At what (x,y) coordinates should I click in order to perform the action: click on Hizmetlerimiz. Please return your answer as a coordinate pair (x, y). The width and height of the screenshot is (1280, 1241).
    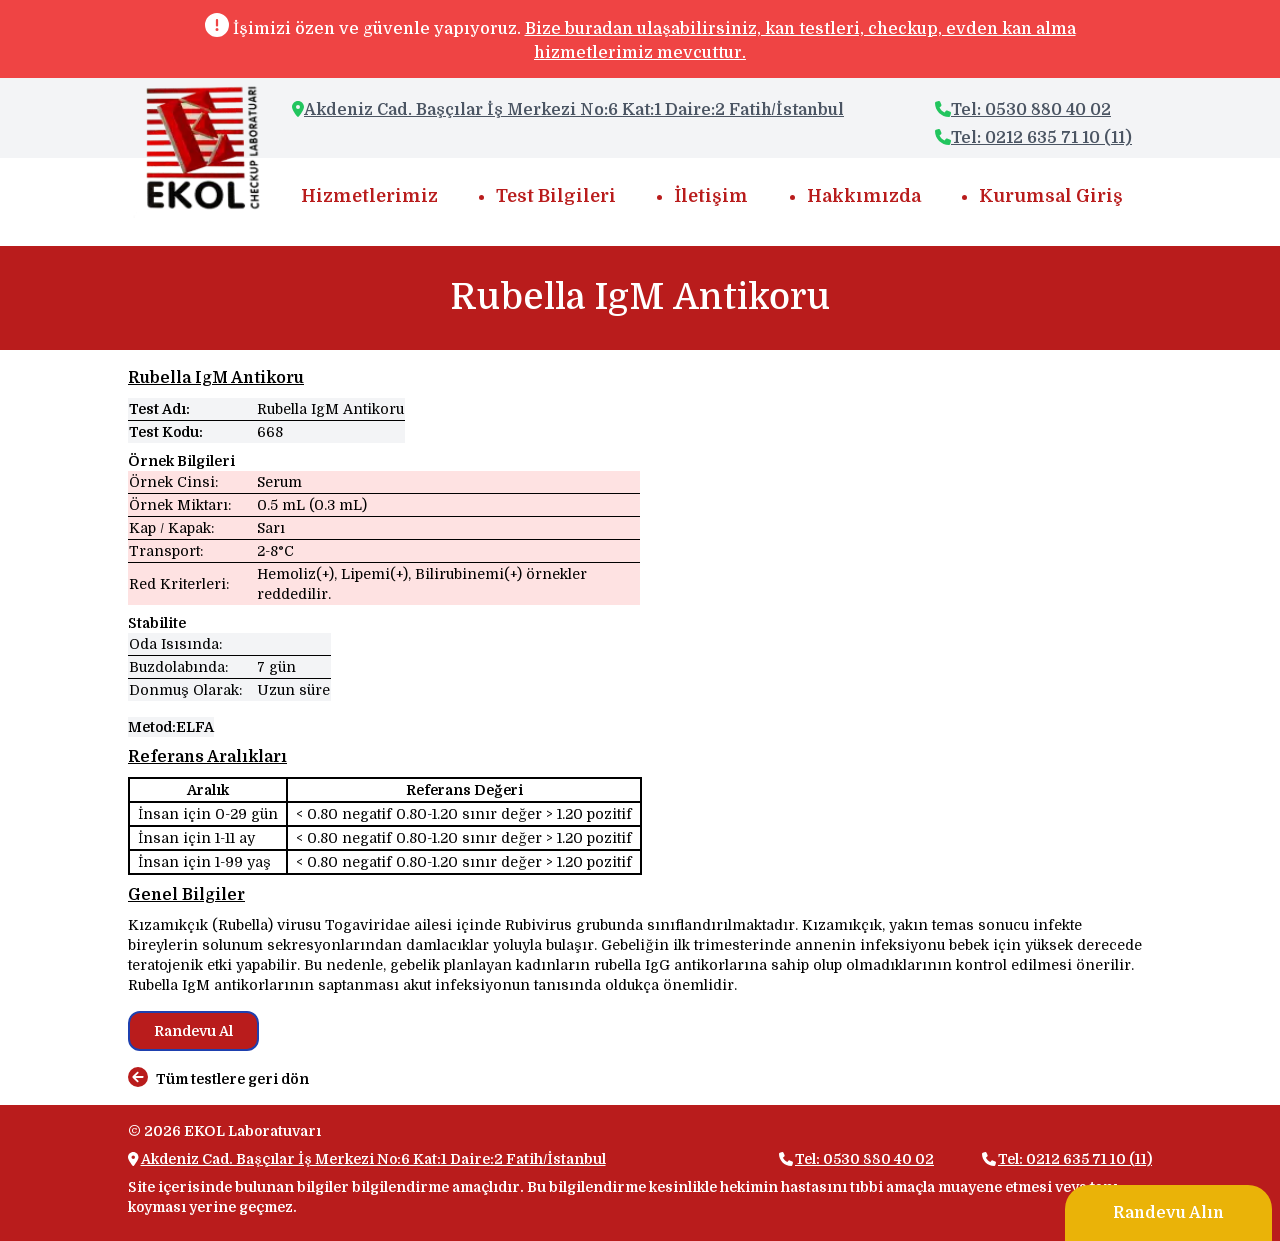
    Looking at the image, I should click on (369, 196).